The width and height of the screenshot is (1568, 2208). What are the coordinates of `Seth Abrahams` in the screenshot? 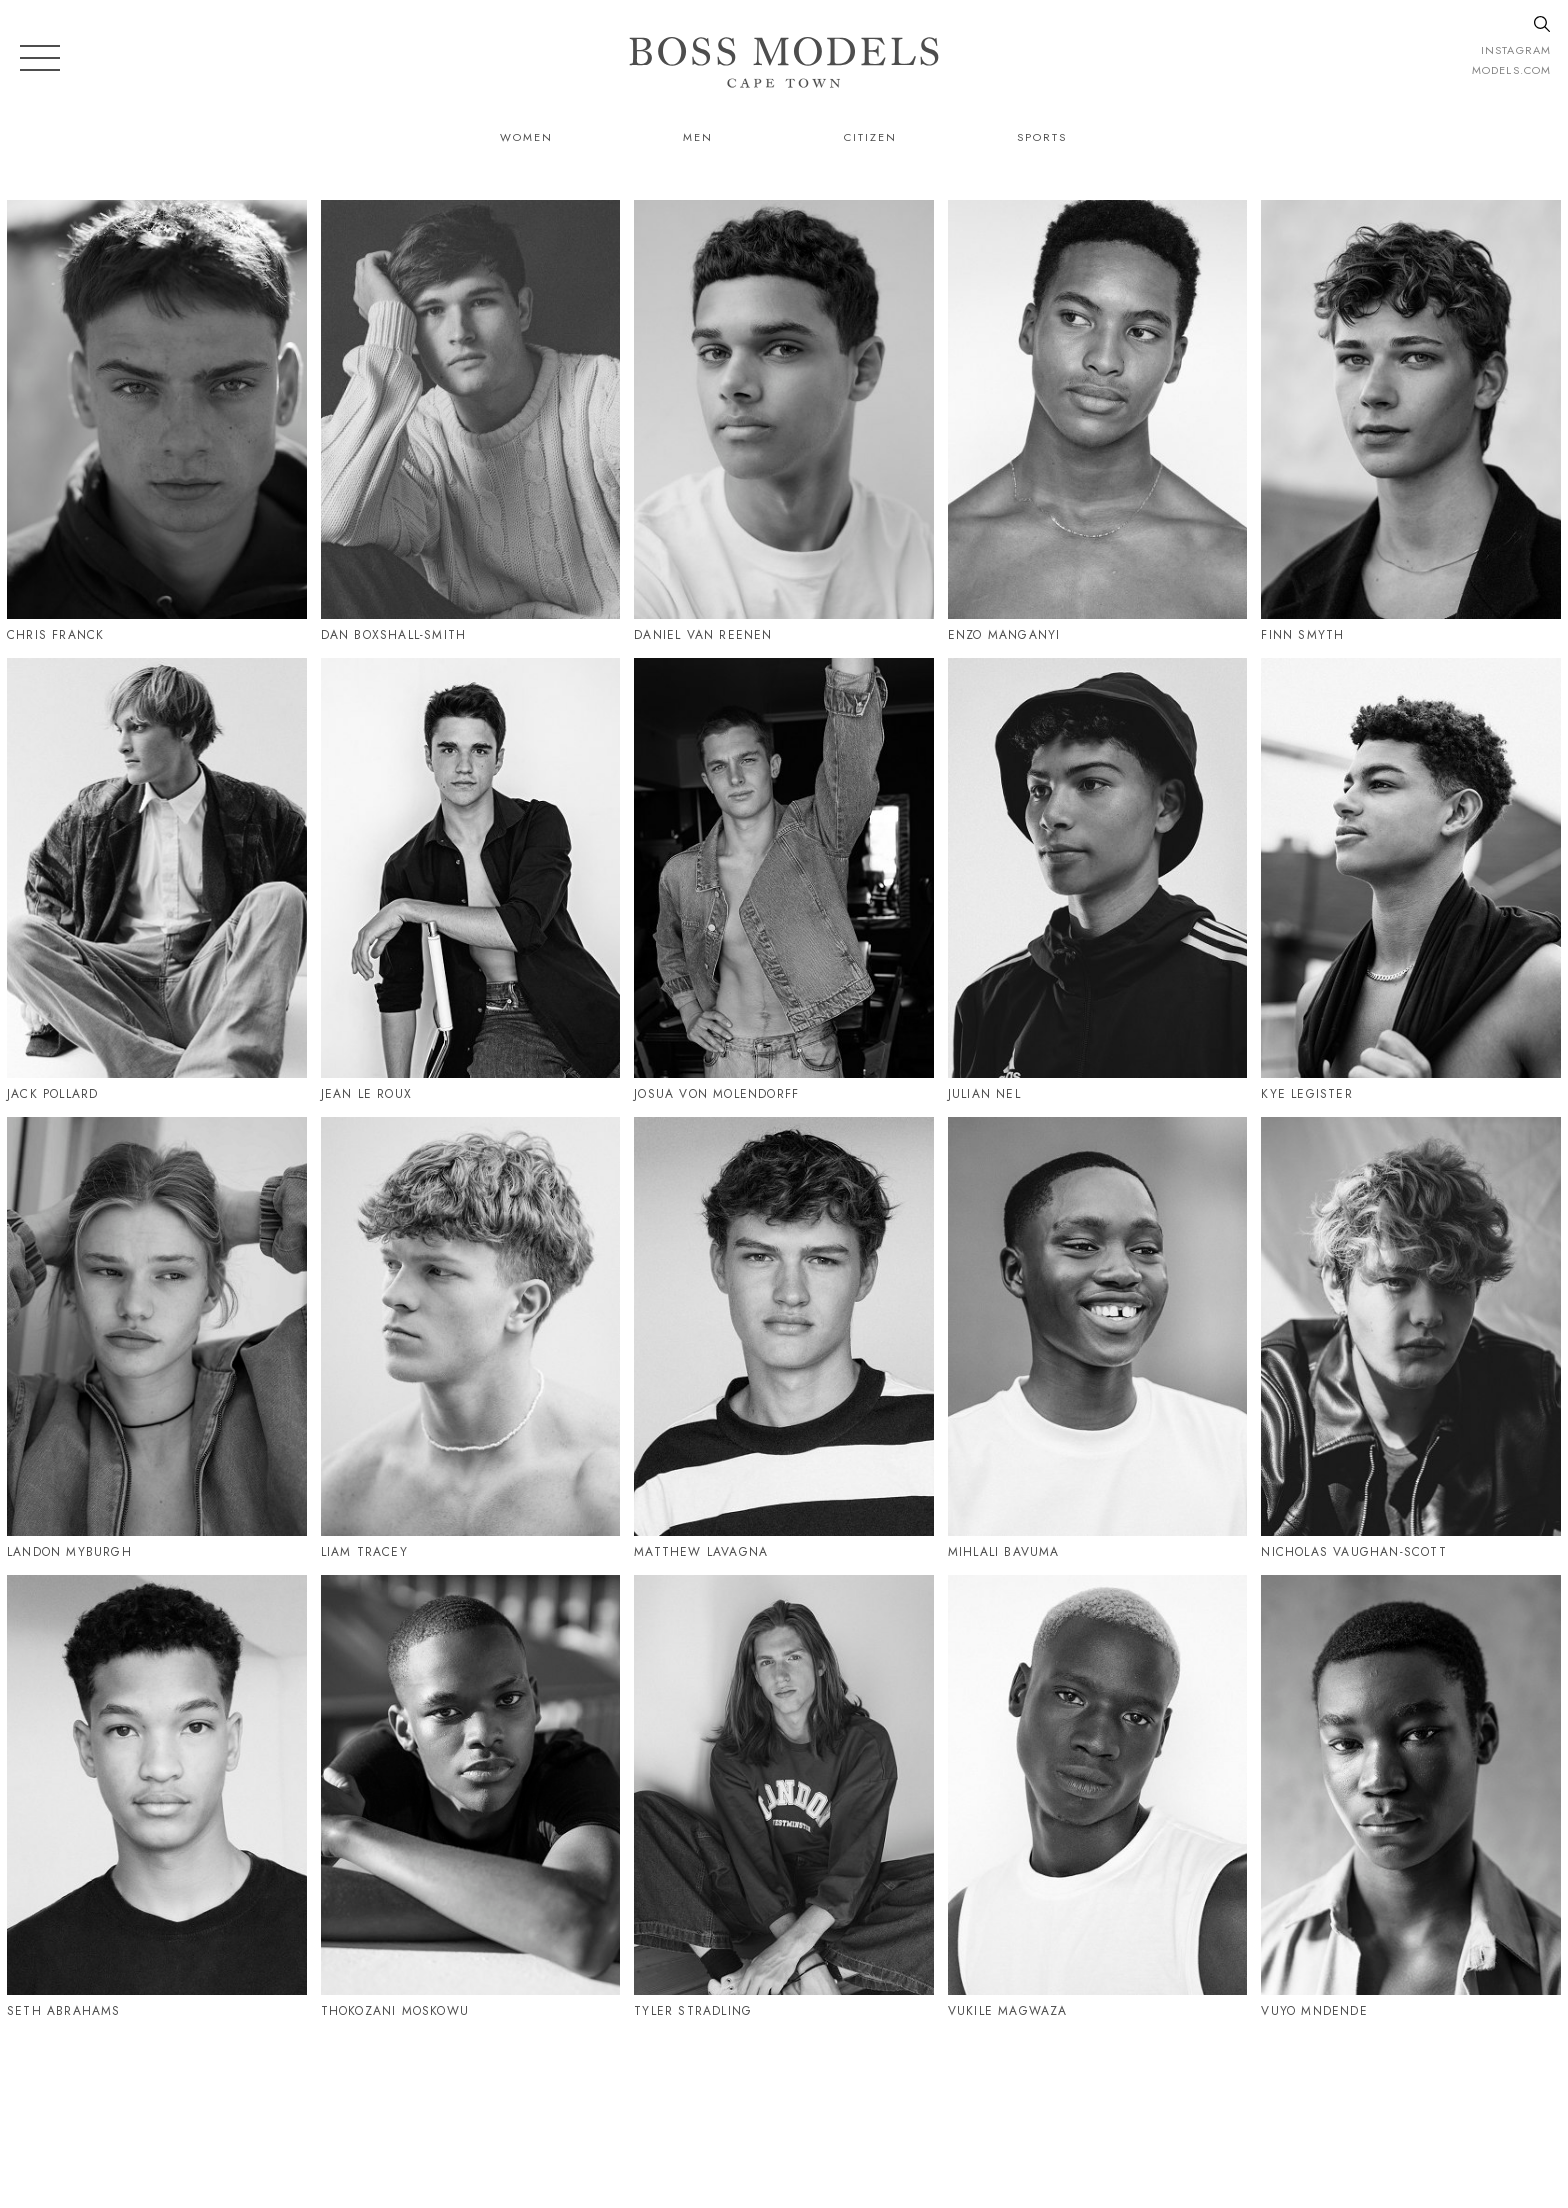 It's located at (64, 2011).